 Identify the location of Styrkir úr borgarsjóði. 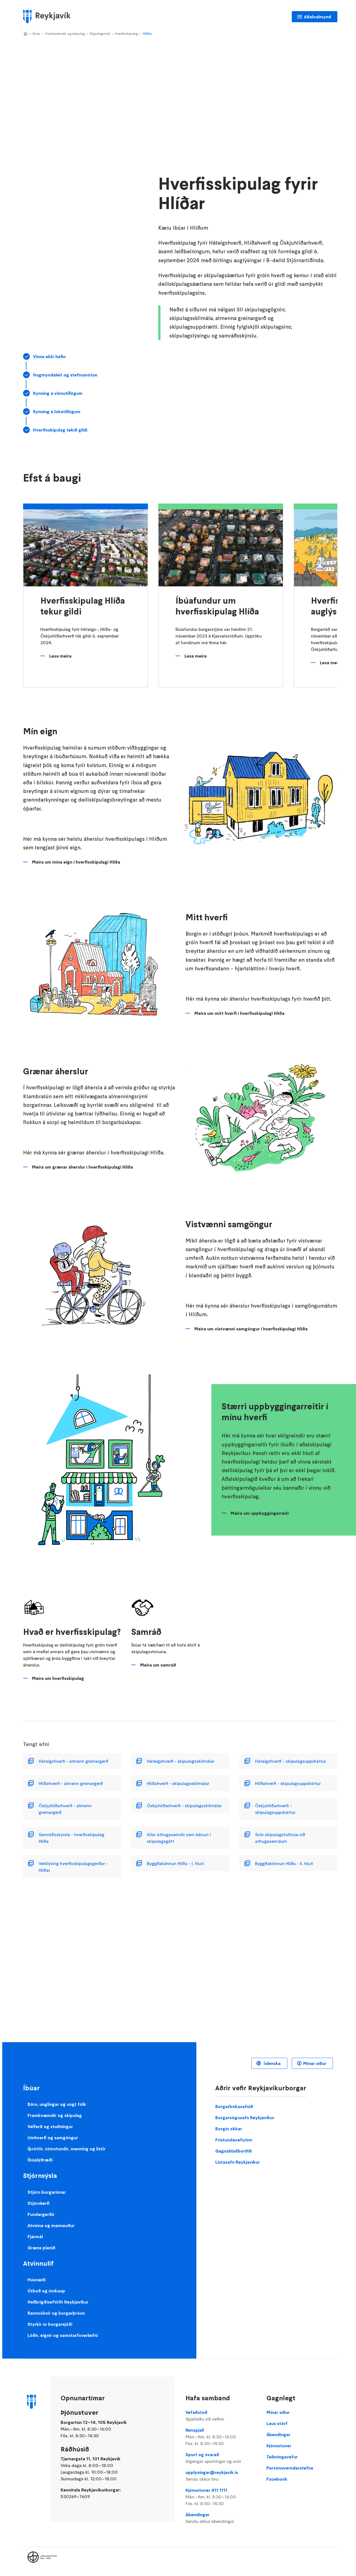
(50, 2324).